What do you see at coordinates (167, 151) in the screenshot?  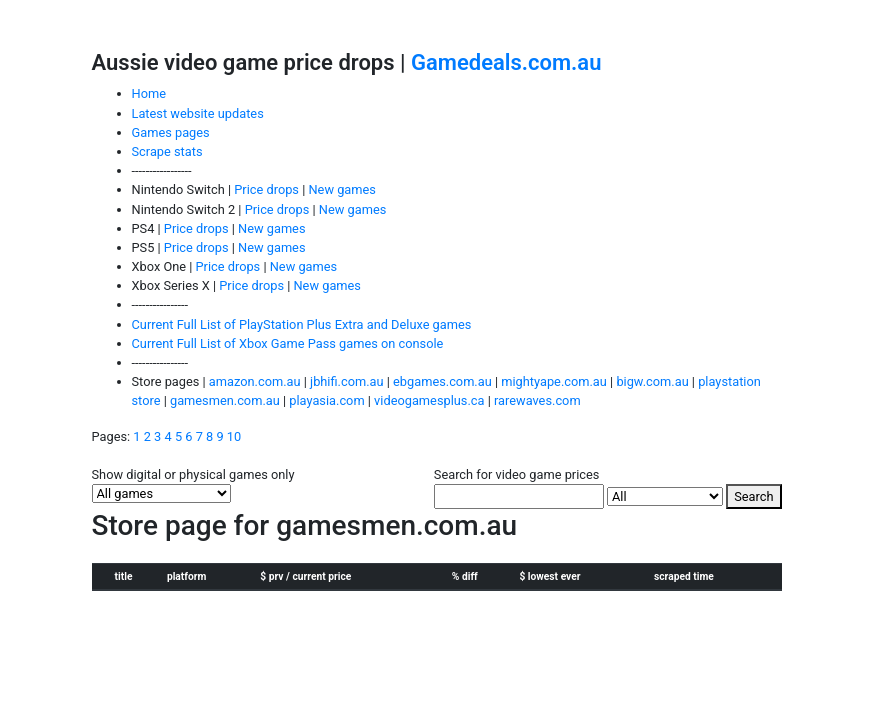 I see `Scrape stats` at bounding box center [167, 151].